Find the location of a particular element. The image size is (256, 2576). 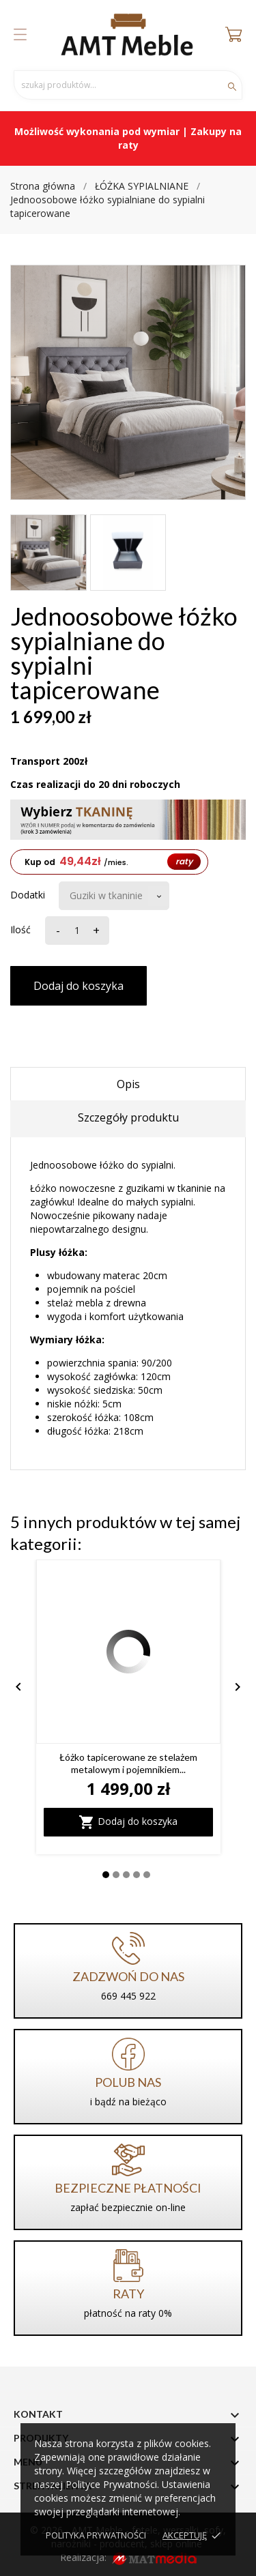

Dodaj do koszyka is located at coordinates (78, 985).